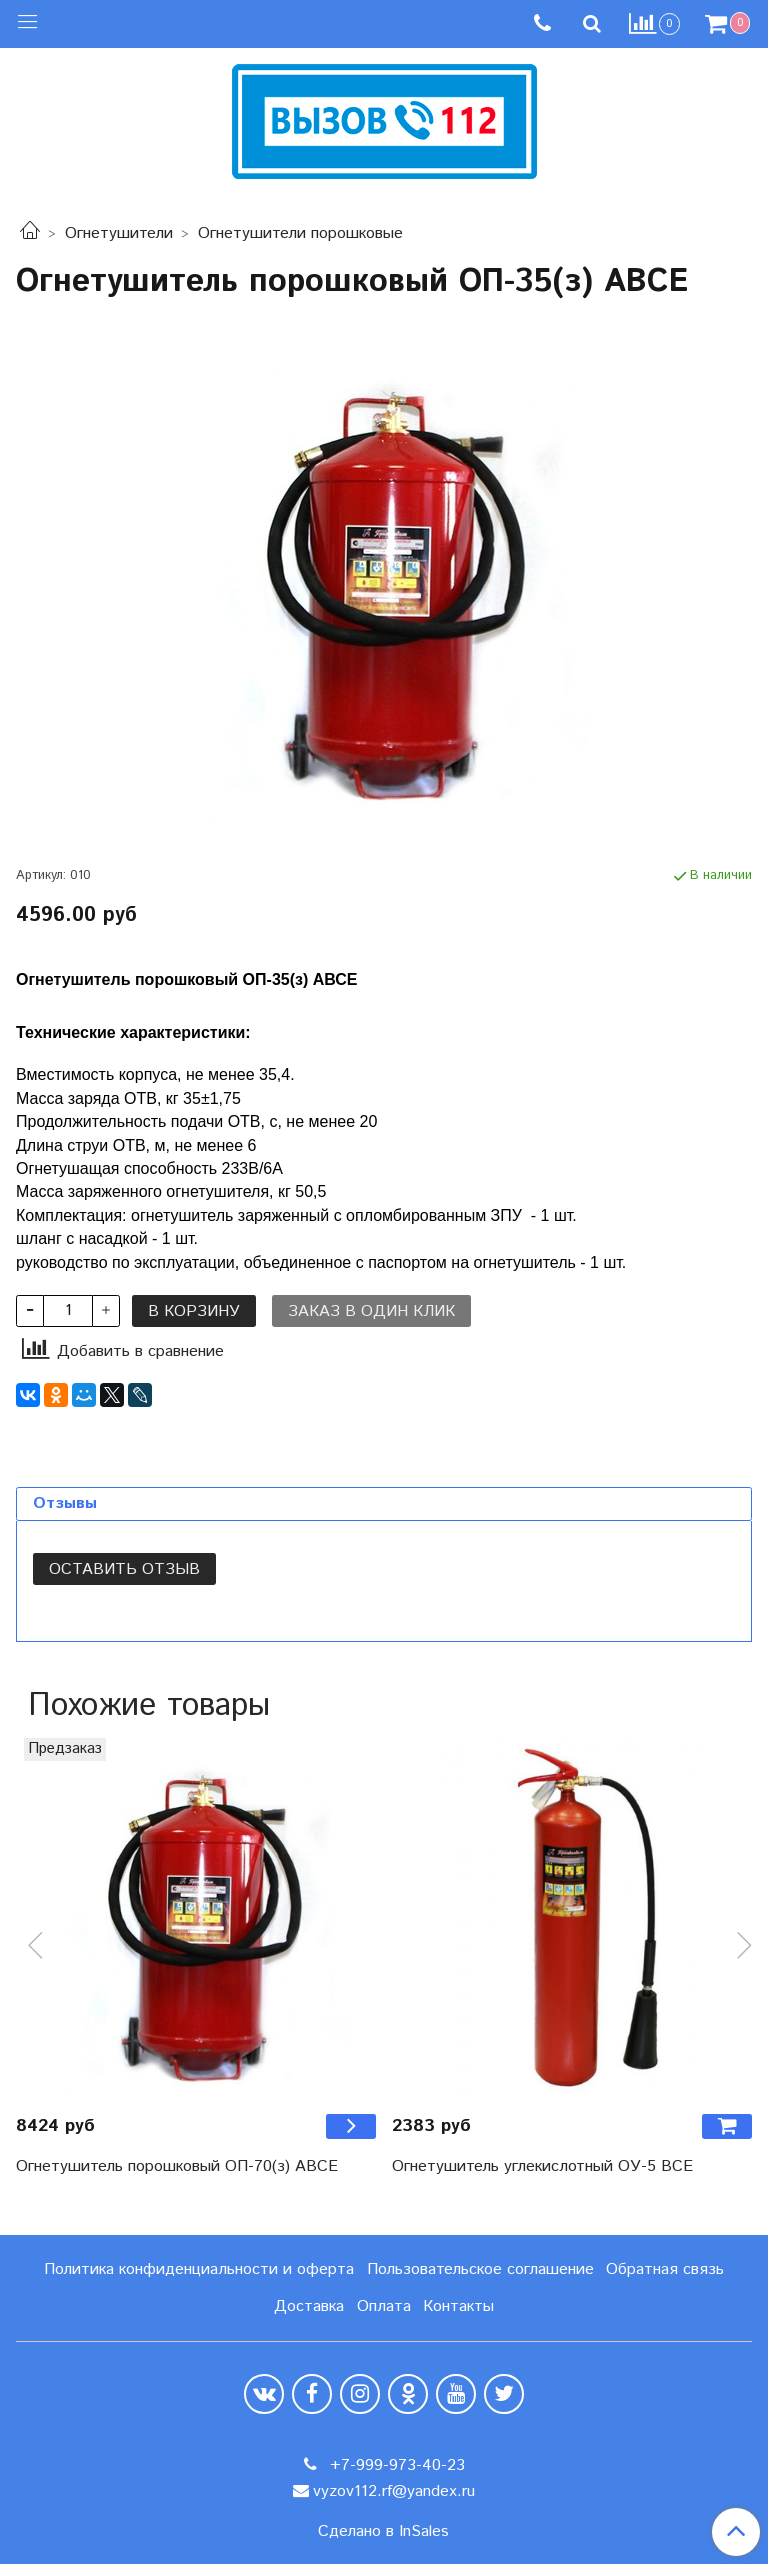  Describe the element at coordinates (665, 2269) in the screenshot. I see `Обратная связь` at that location.